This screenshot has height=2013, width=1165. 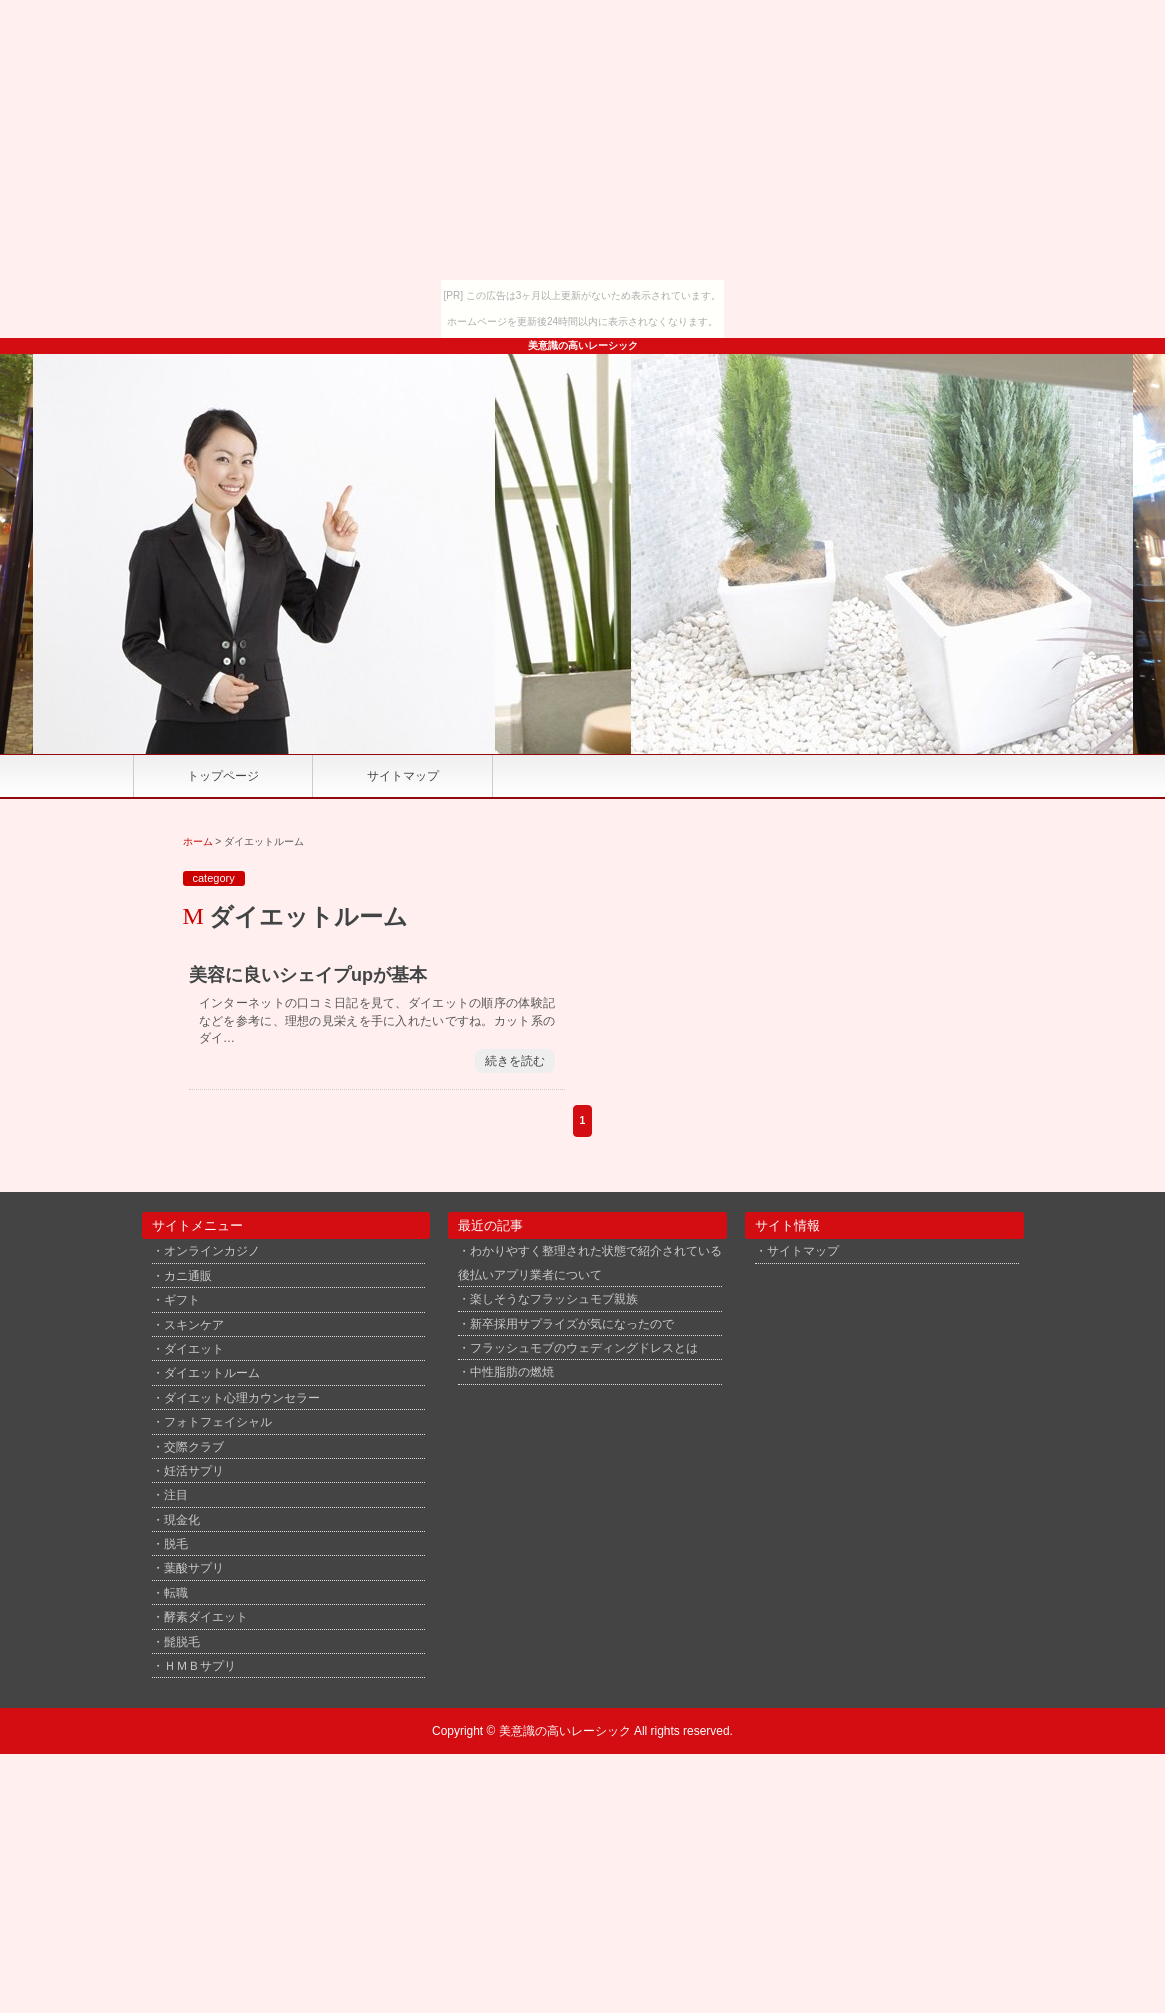 I want to click on ＨＭＢサプリ, so click(x=200, y=1665).